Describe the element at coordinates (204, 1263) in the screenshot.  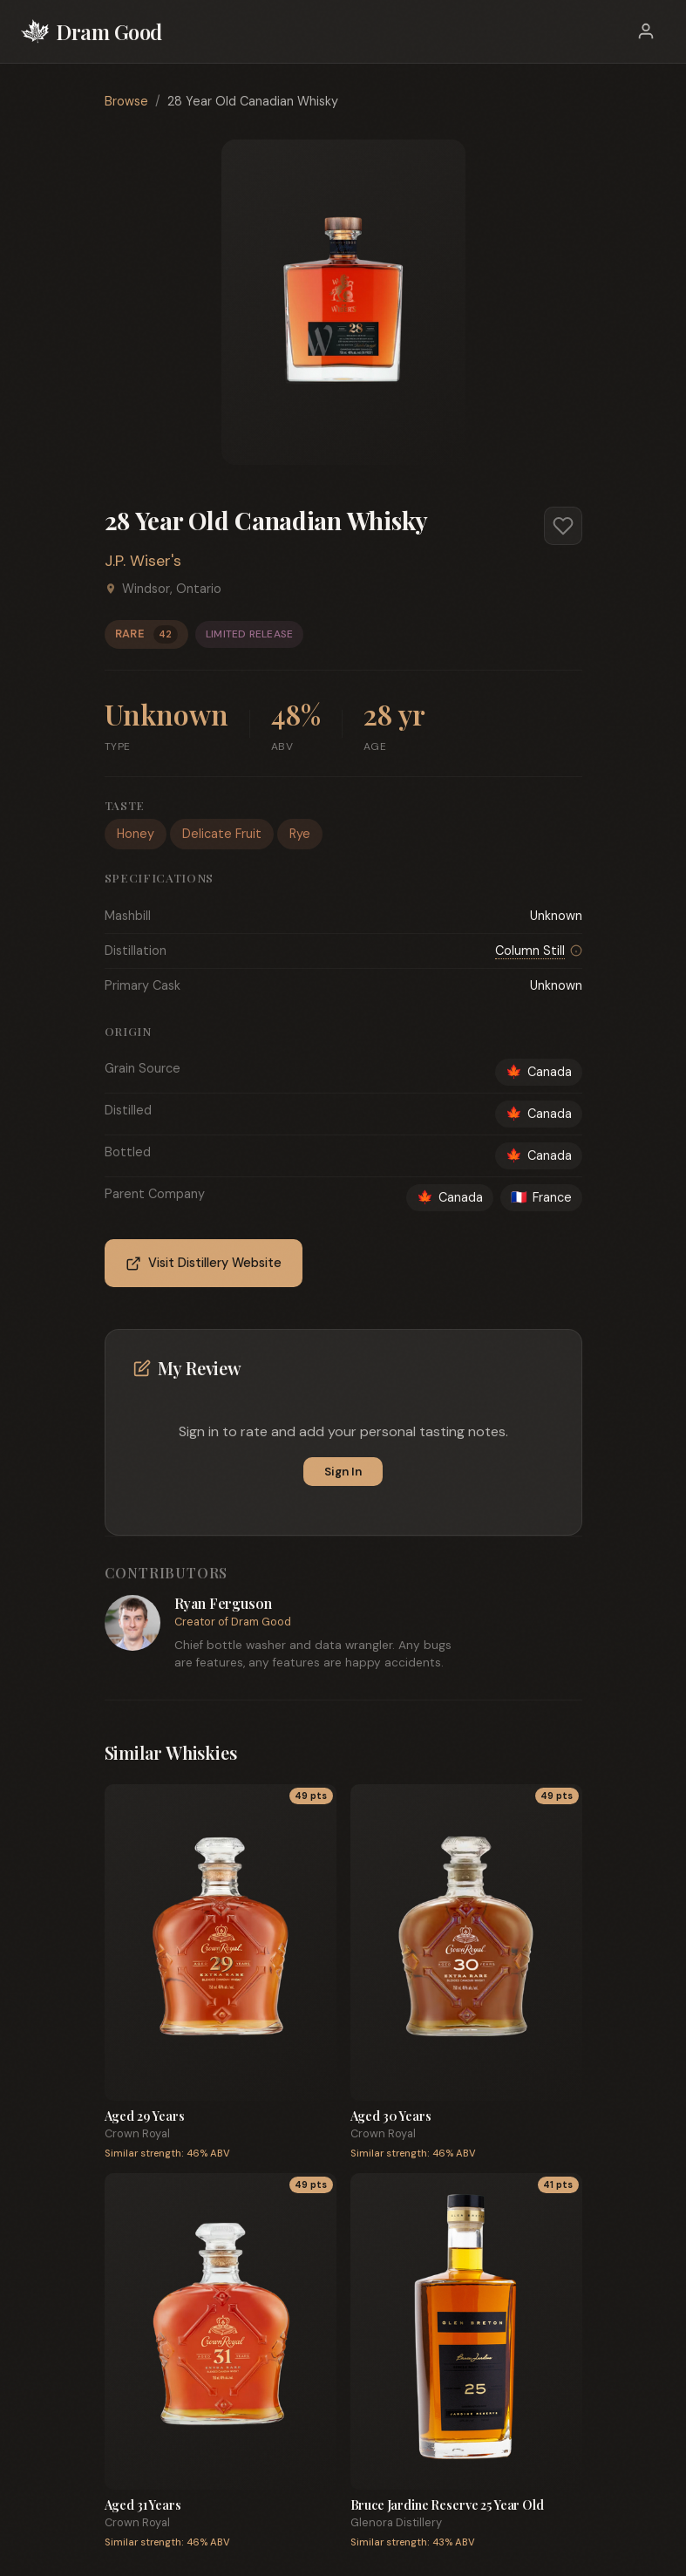
I see `Visit Distillery Website` at that location.